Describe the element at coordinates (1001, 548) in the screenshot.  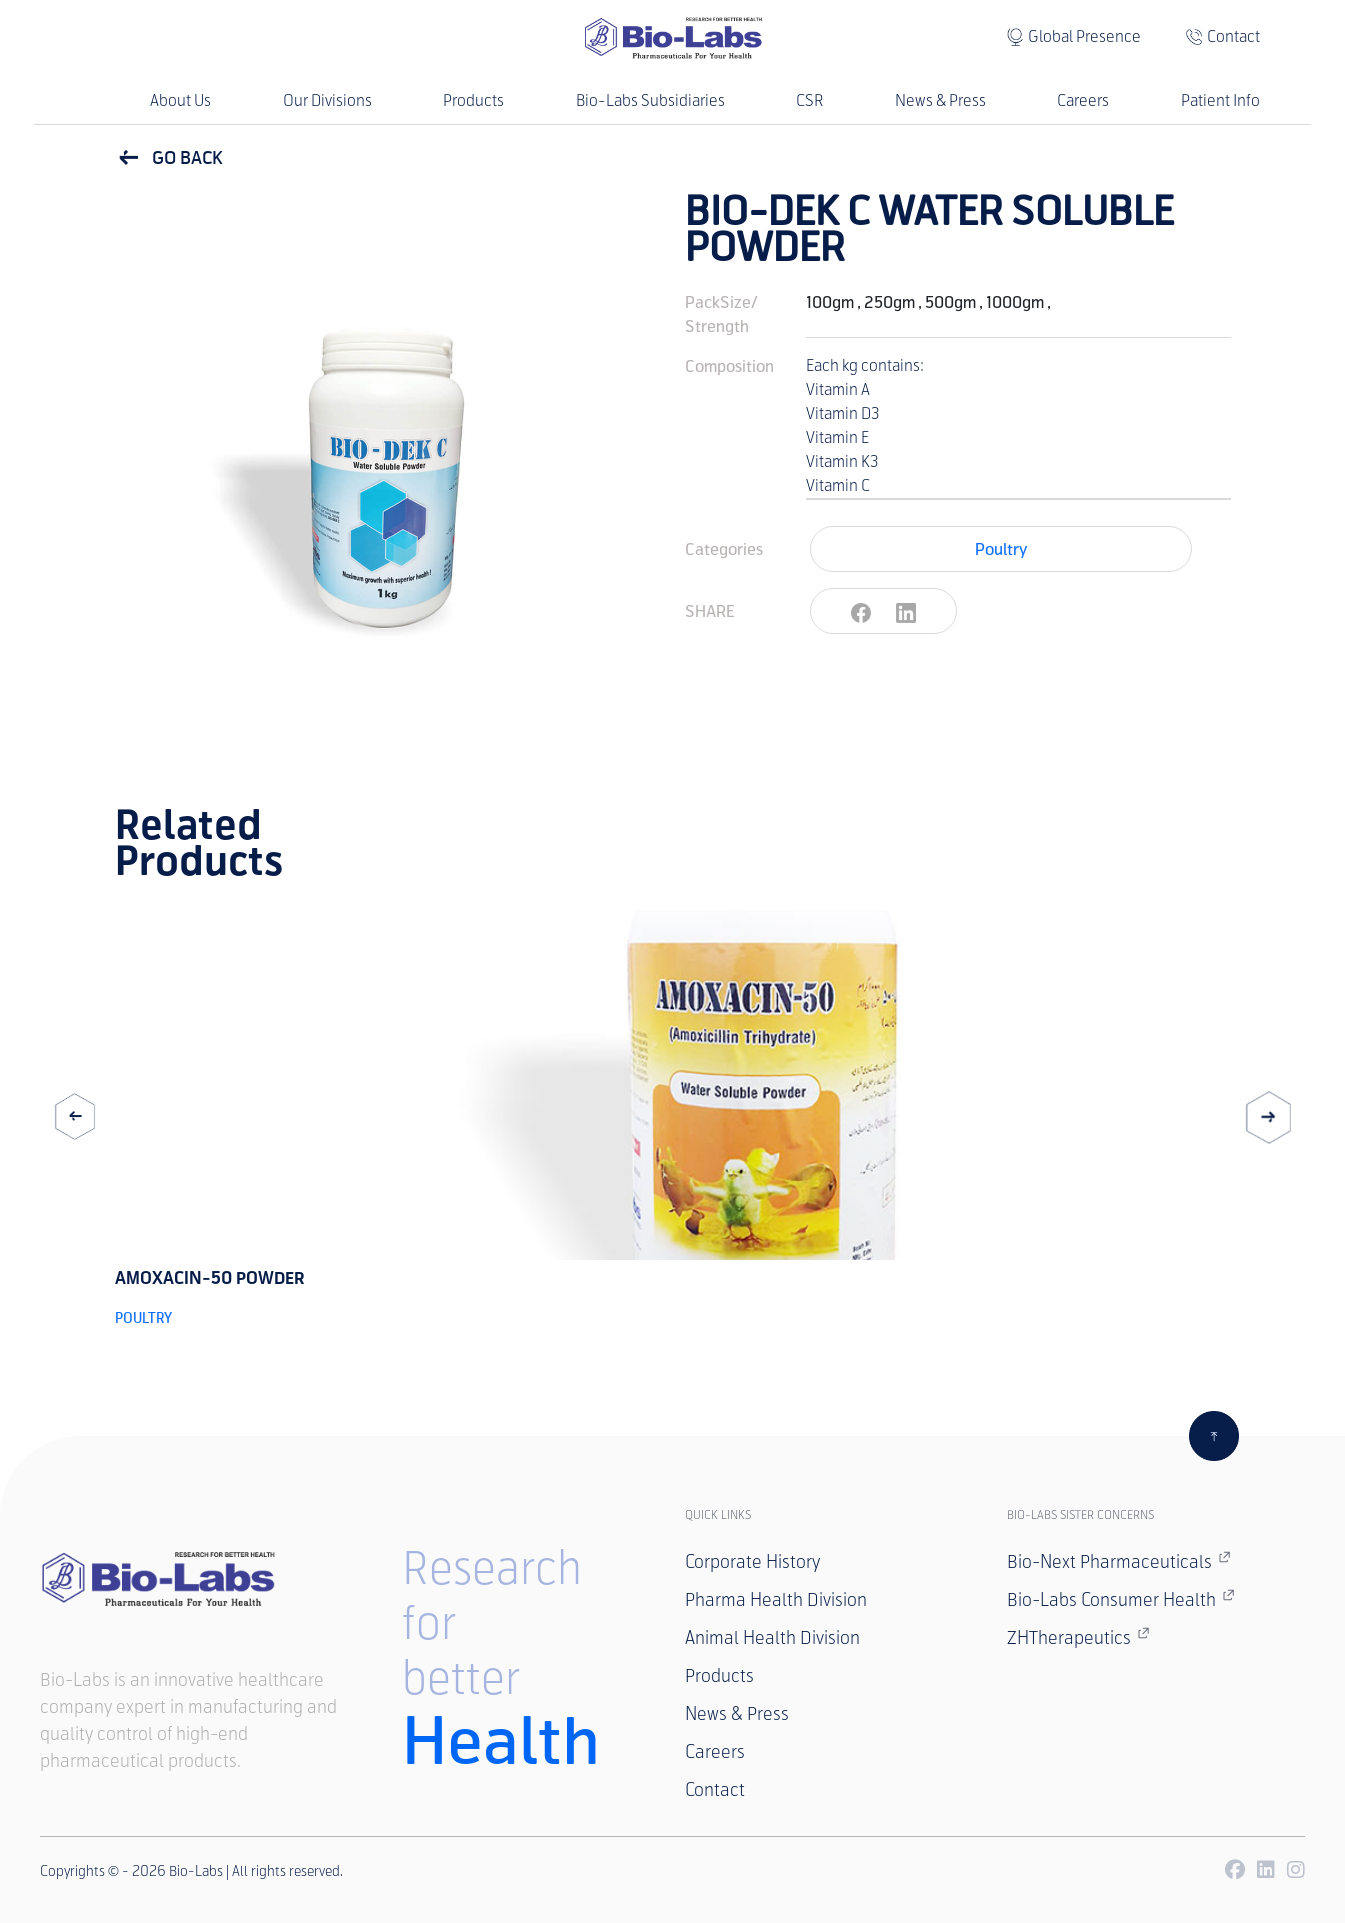
I see `Poultry` at that location.